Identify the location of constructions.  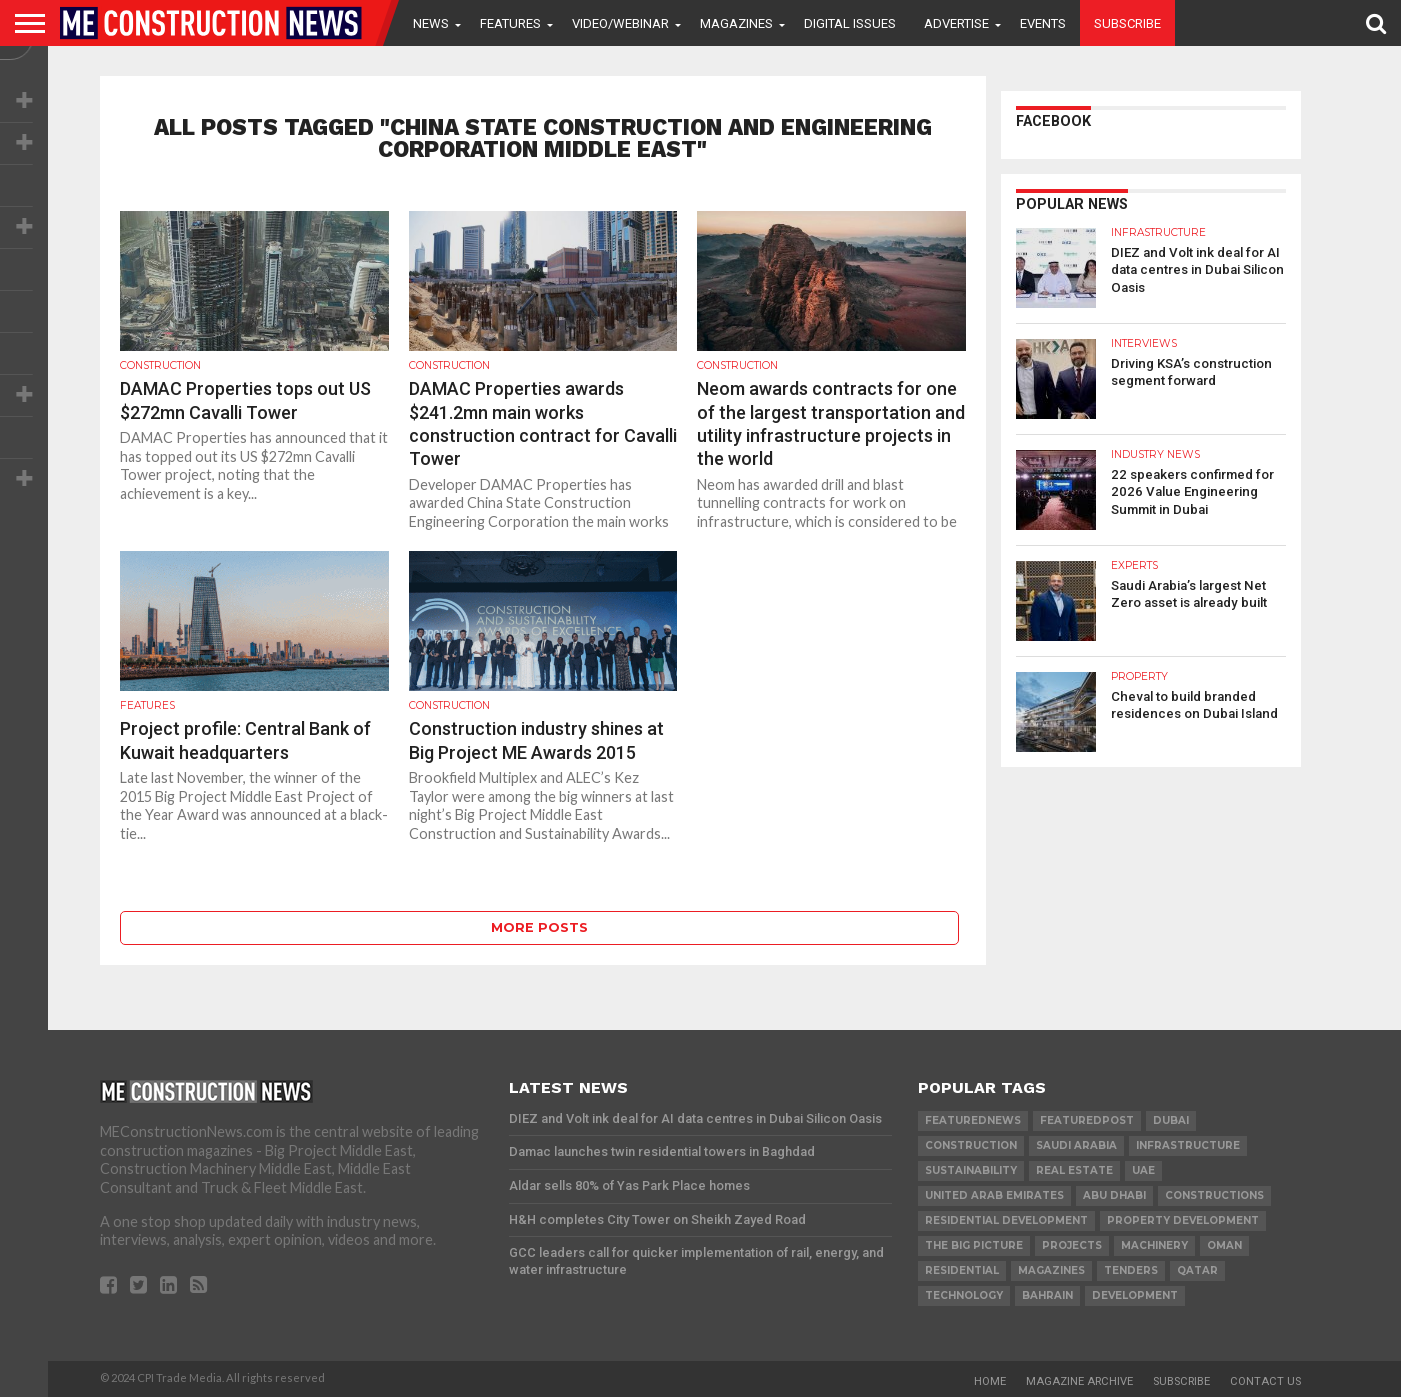
(1214, 1195).